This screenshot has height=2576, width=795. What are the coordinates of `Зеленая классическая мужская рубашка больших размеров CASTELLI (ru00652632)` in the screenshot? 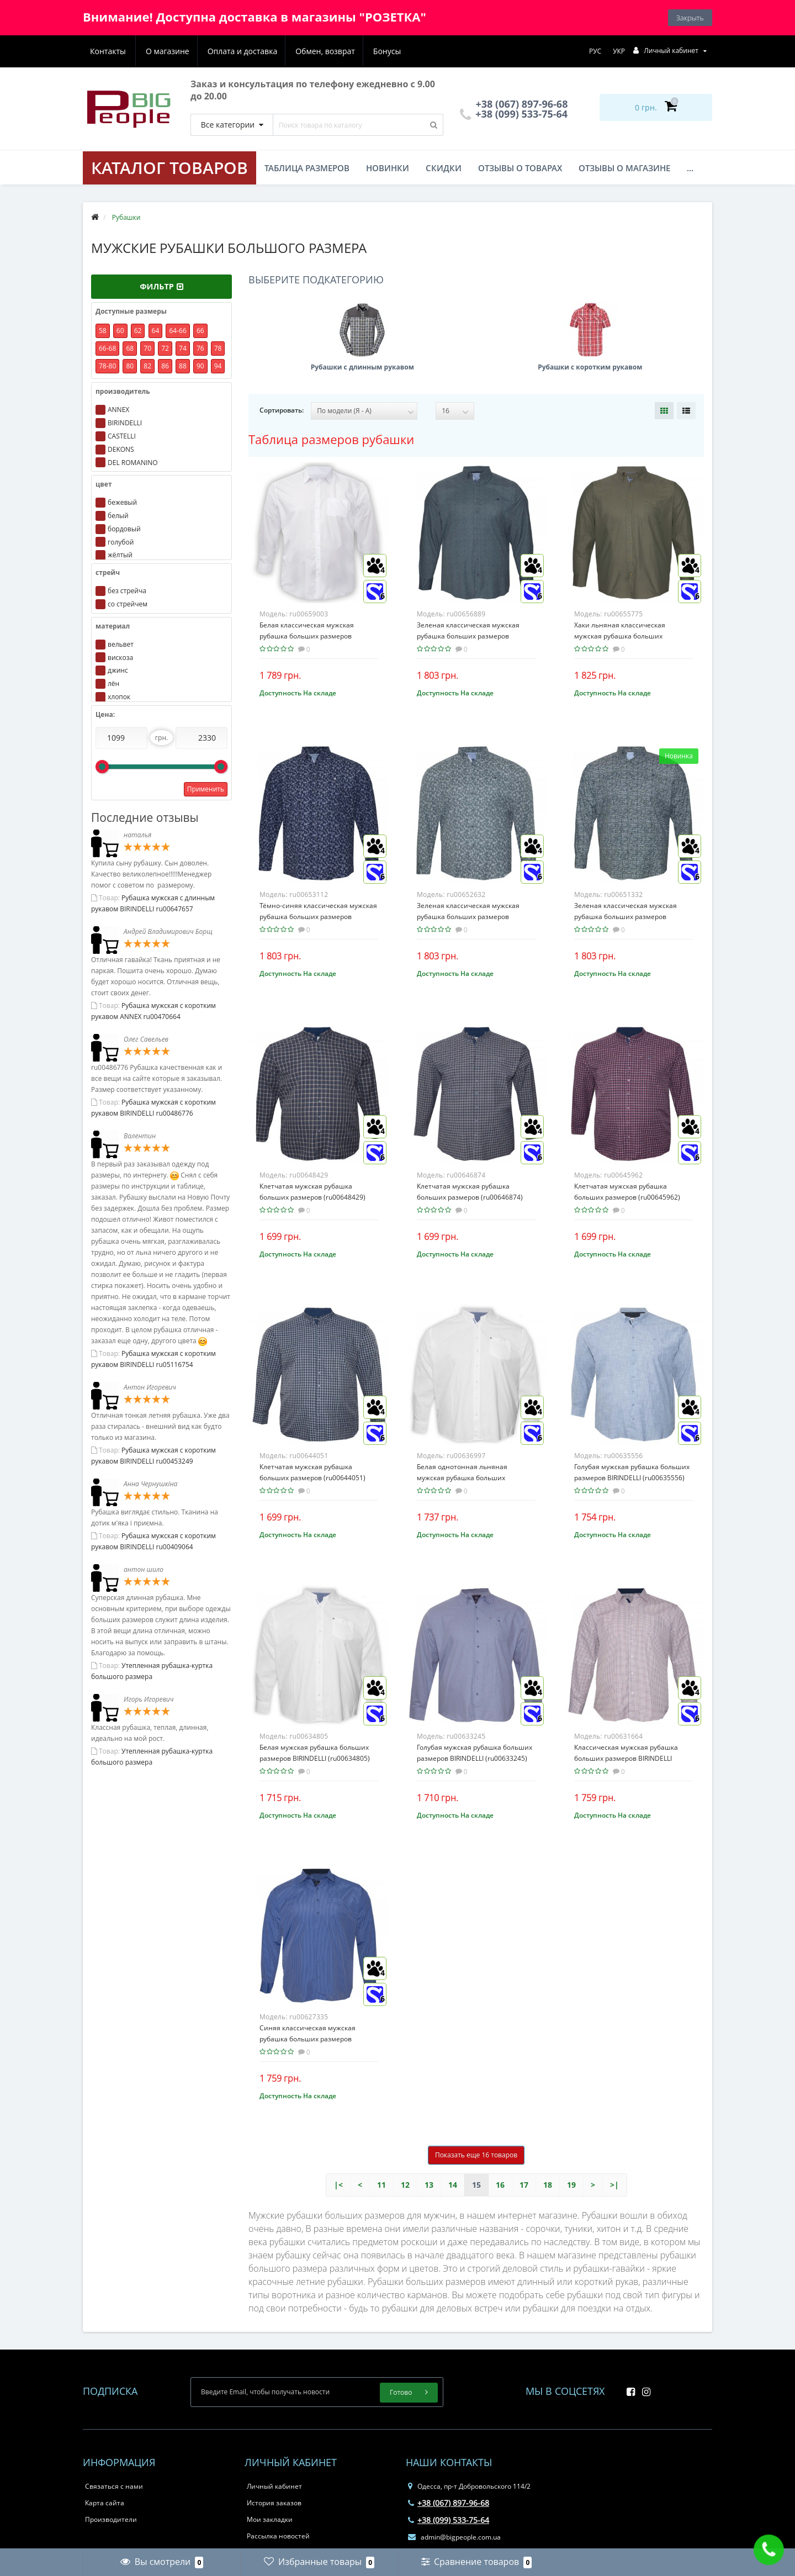 It's located at (468, 916).